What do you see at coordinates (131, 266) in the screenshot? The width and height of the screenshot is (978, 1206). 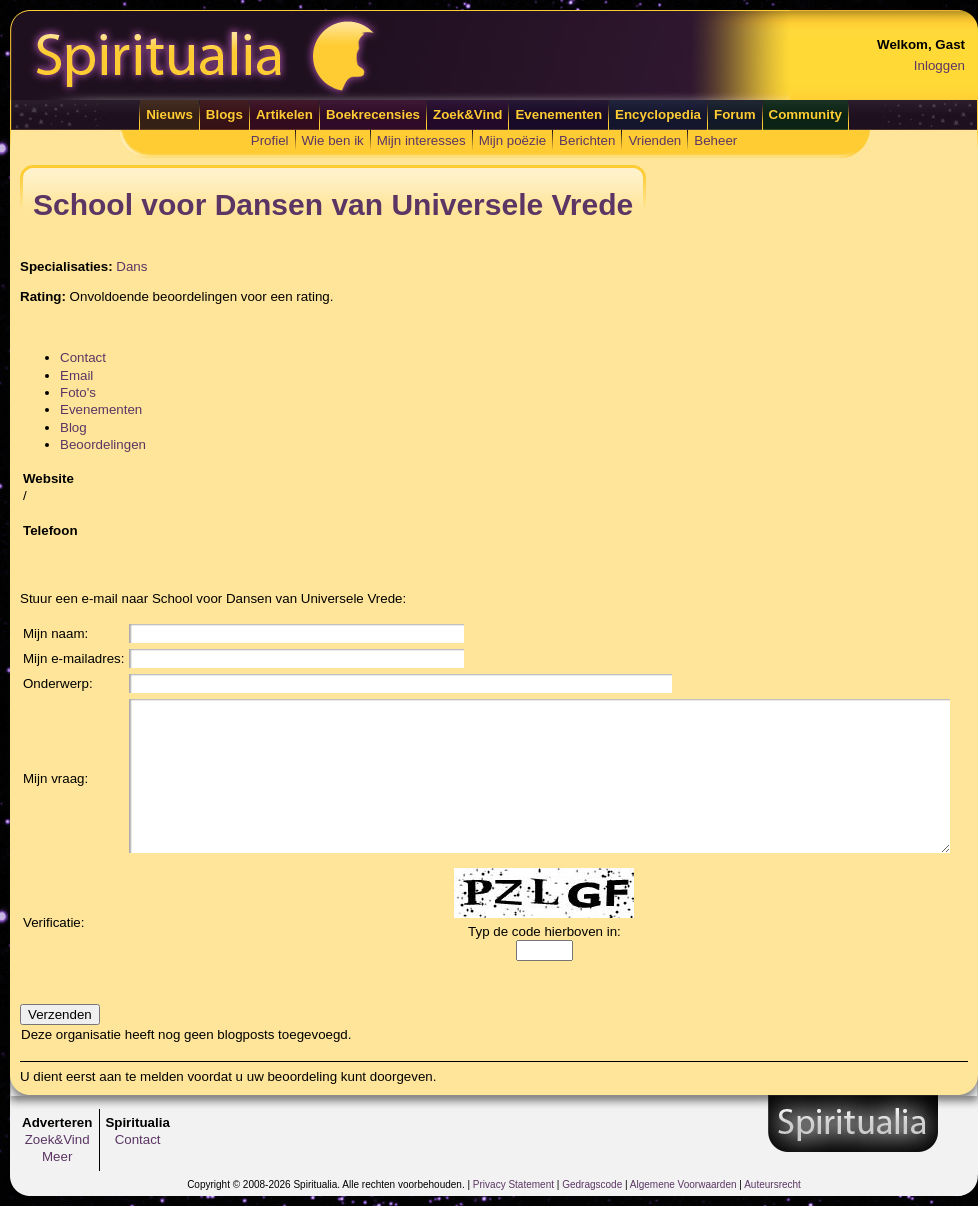 I see `Dans` at bounding box center [131, 266].